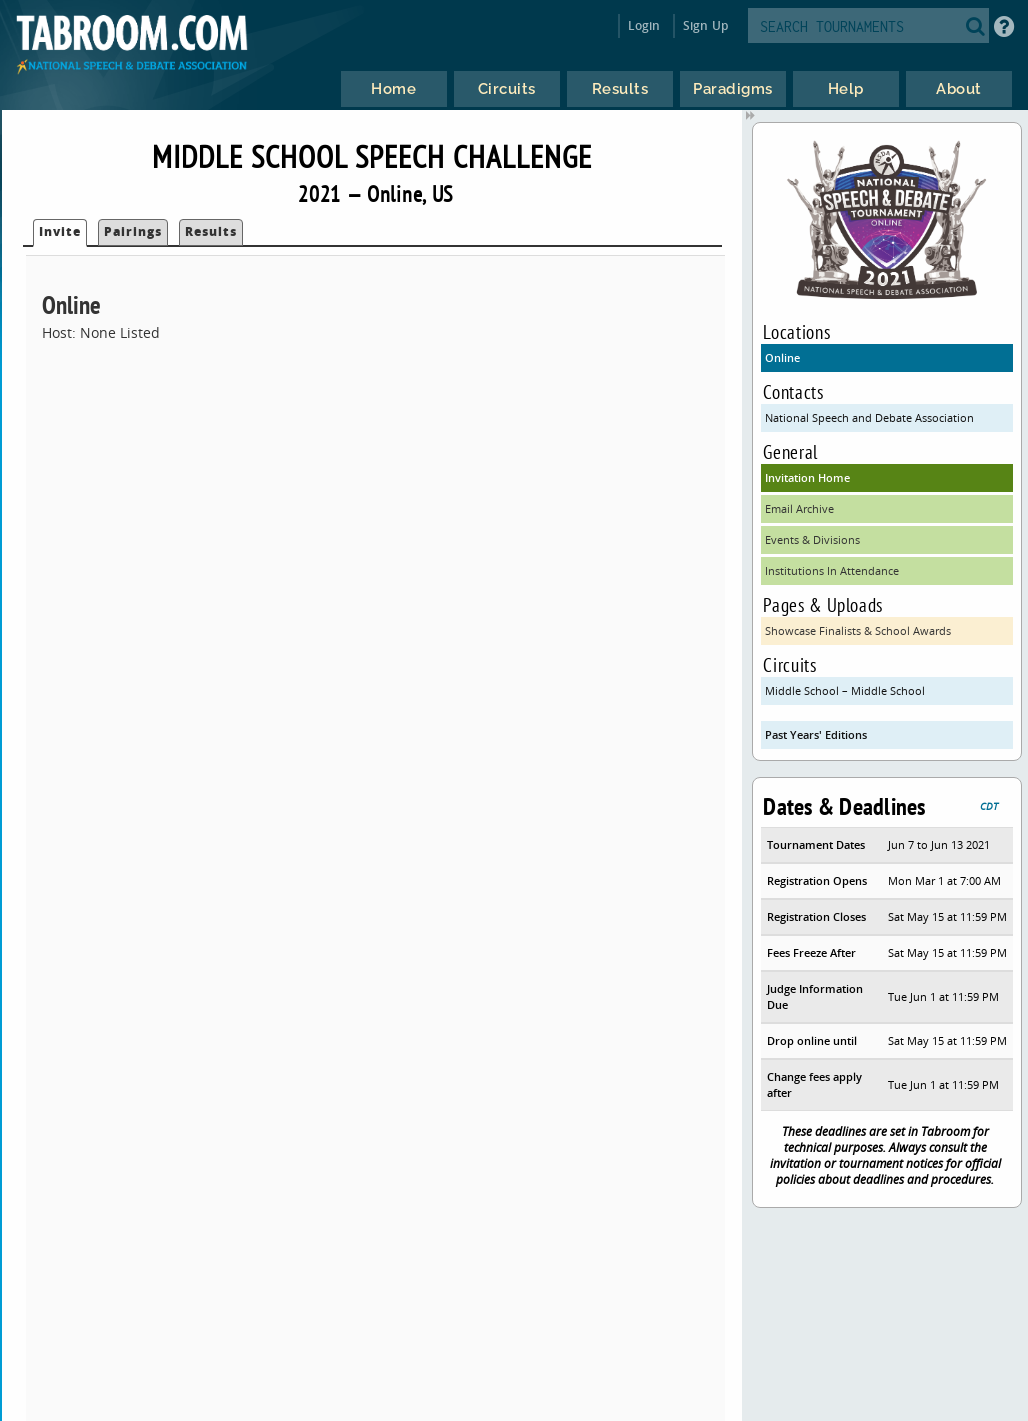 This screenshot has height=1421, width=1028. What do you see at coordinates (782, 357) in the screenshot?
I see `Online` at bounding box center [782, 357].